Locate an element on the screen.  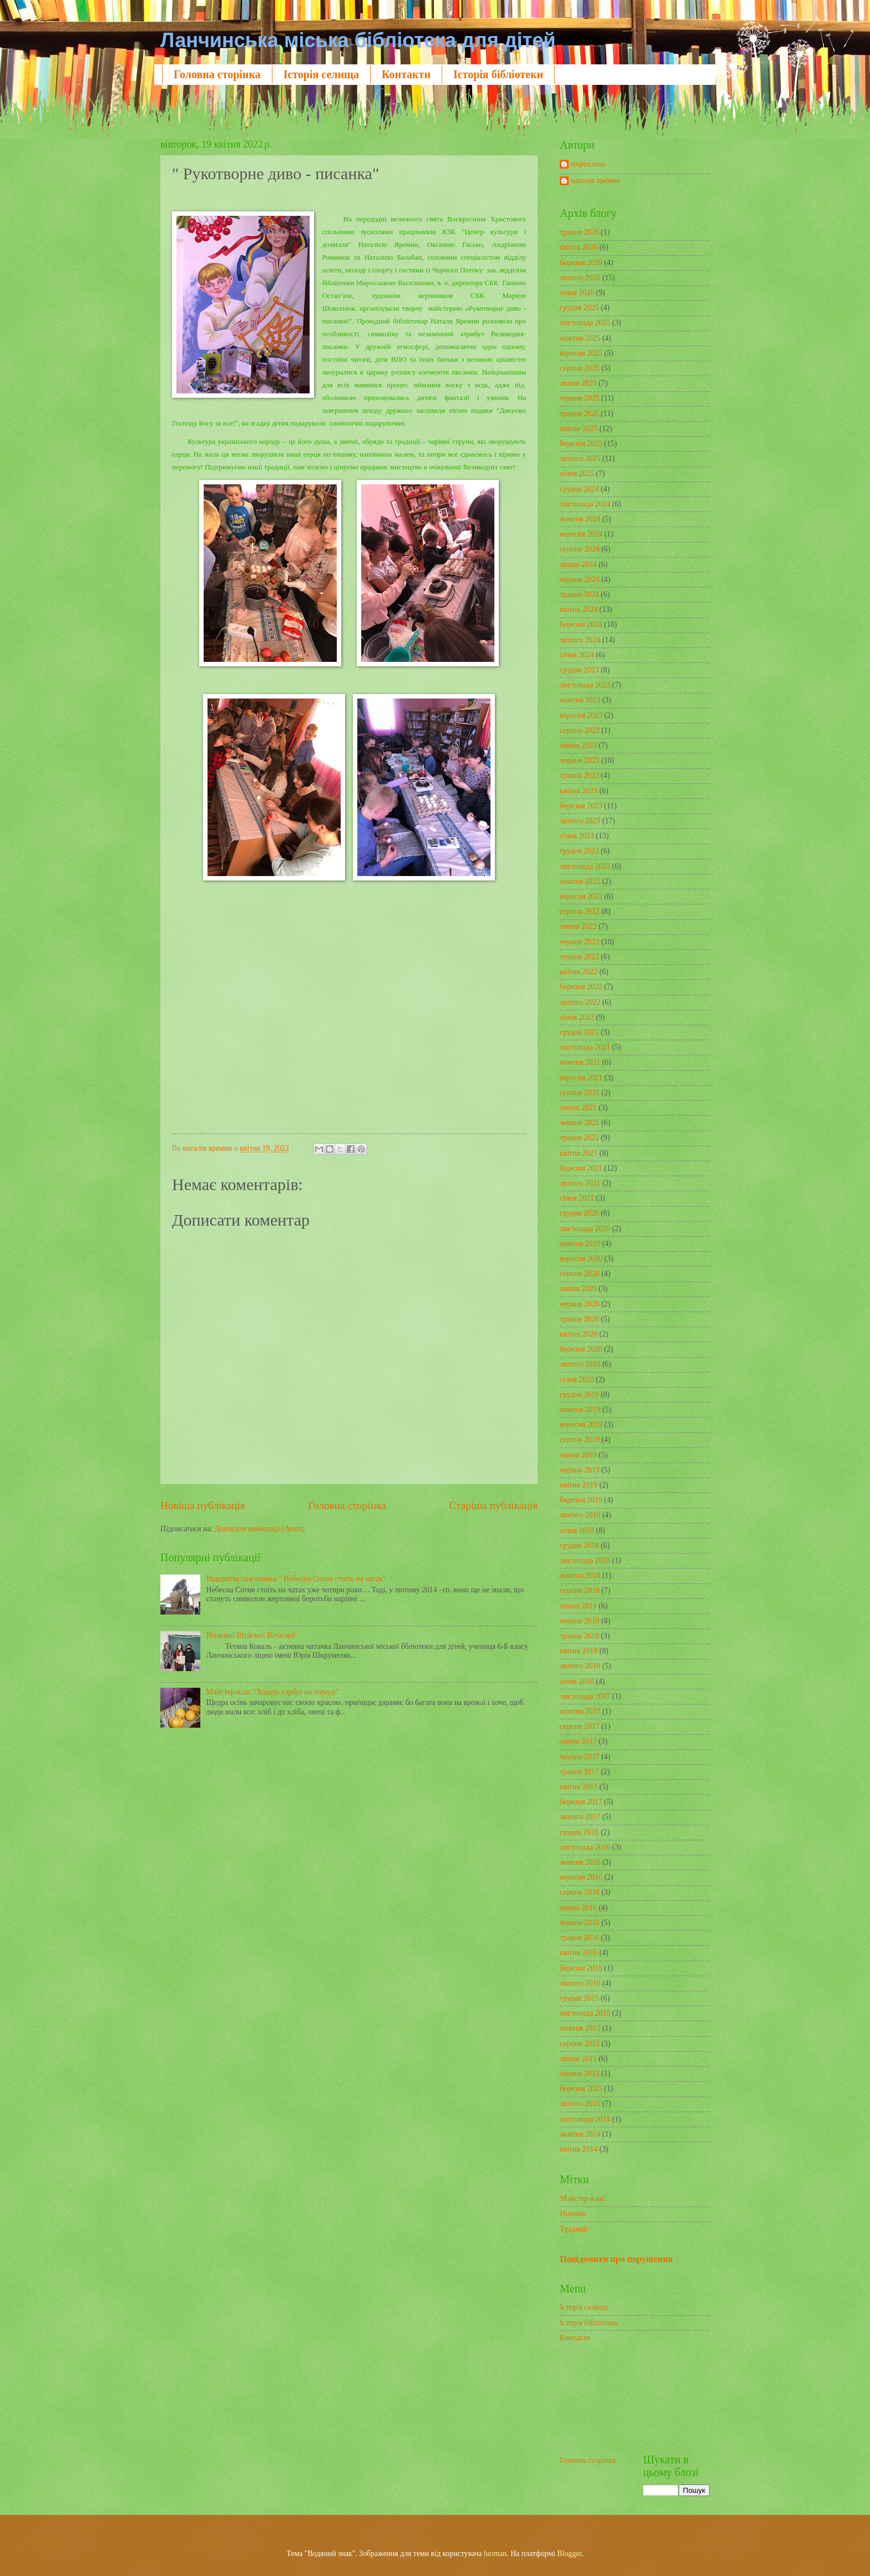
березня 2023 is located at coordinates (581, 806).